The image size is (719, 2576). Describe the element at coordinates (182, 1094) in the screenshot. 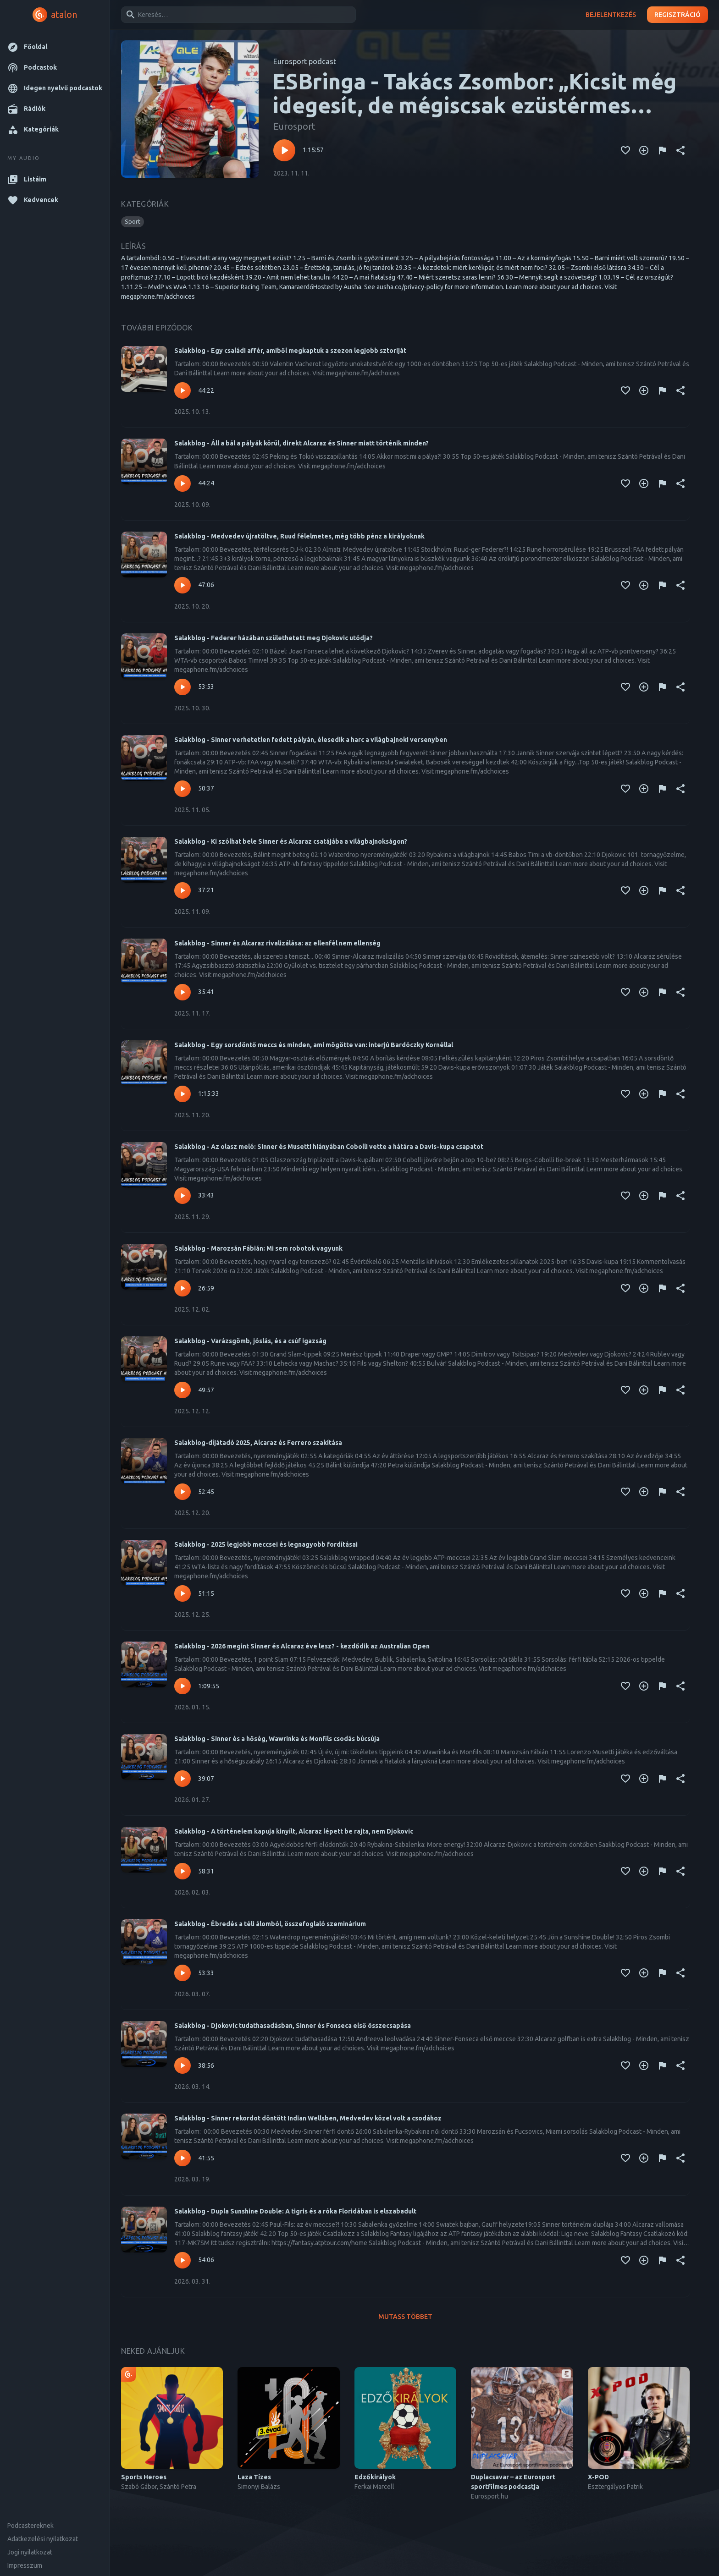

I see `[Lejátszás – Salakblog - Egy sorsdöntő meccs és minden, ami mögötte van: interjú Bardóczky Kornéllal]` at that location.